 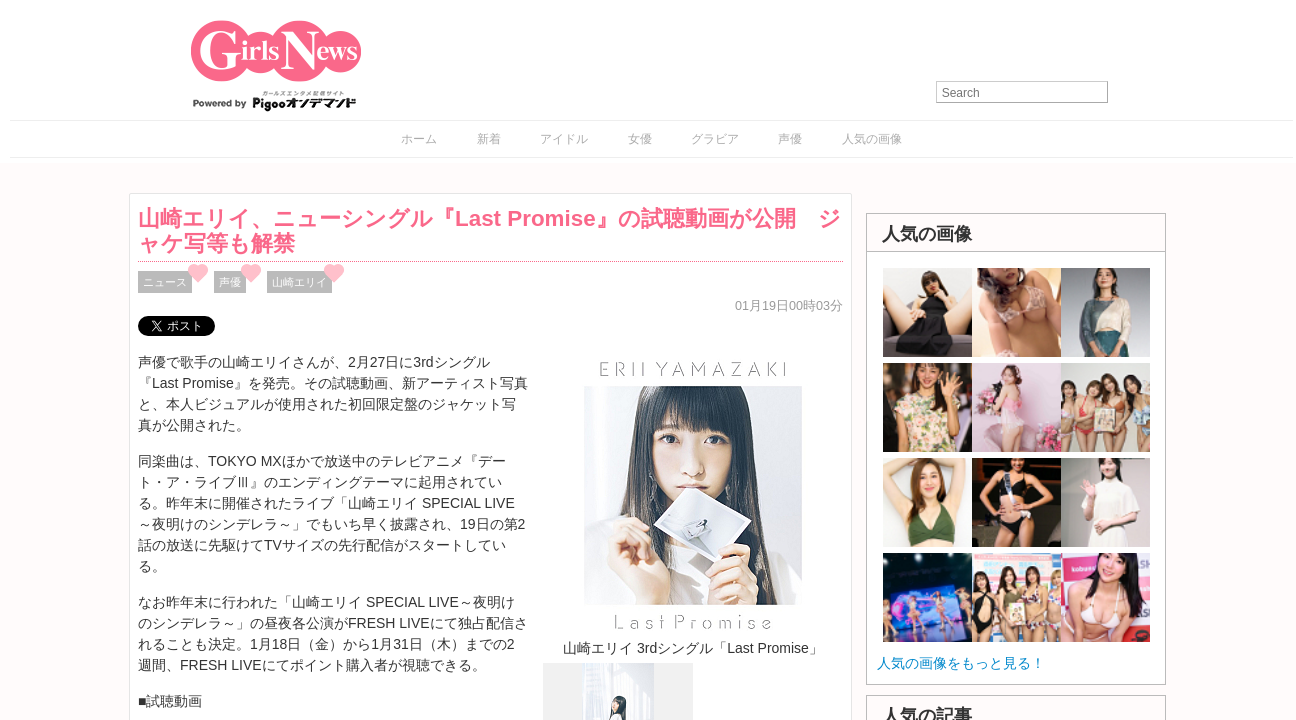 I want to click on ホーム, so click(x=419, y=139).